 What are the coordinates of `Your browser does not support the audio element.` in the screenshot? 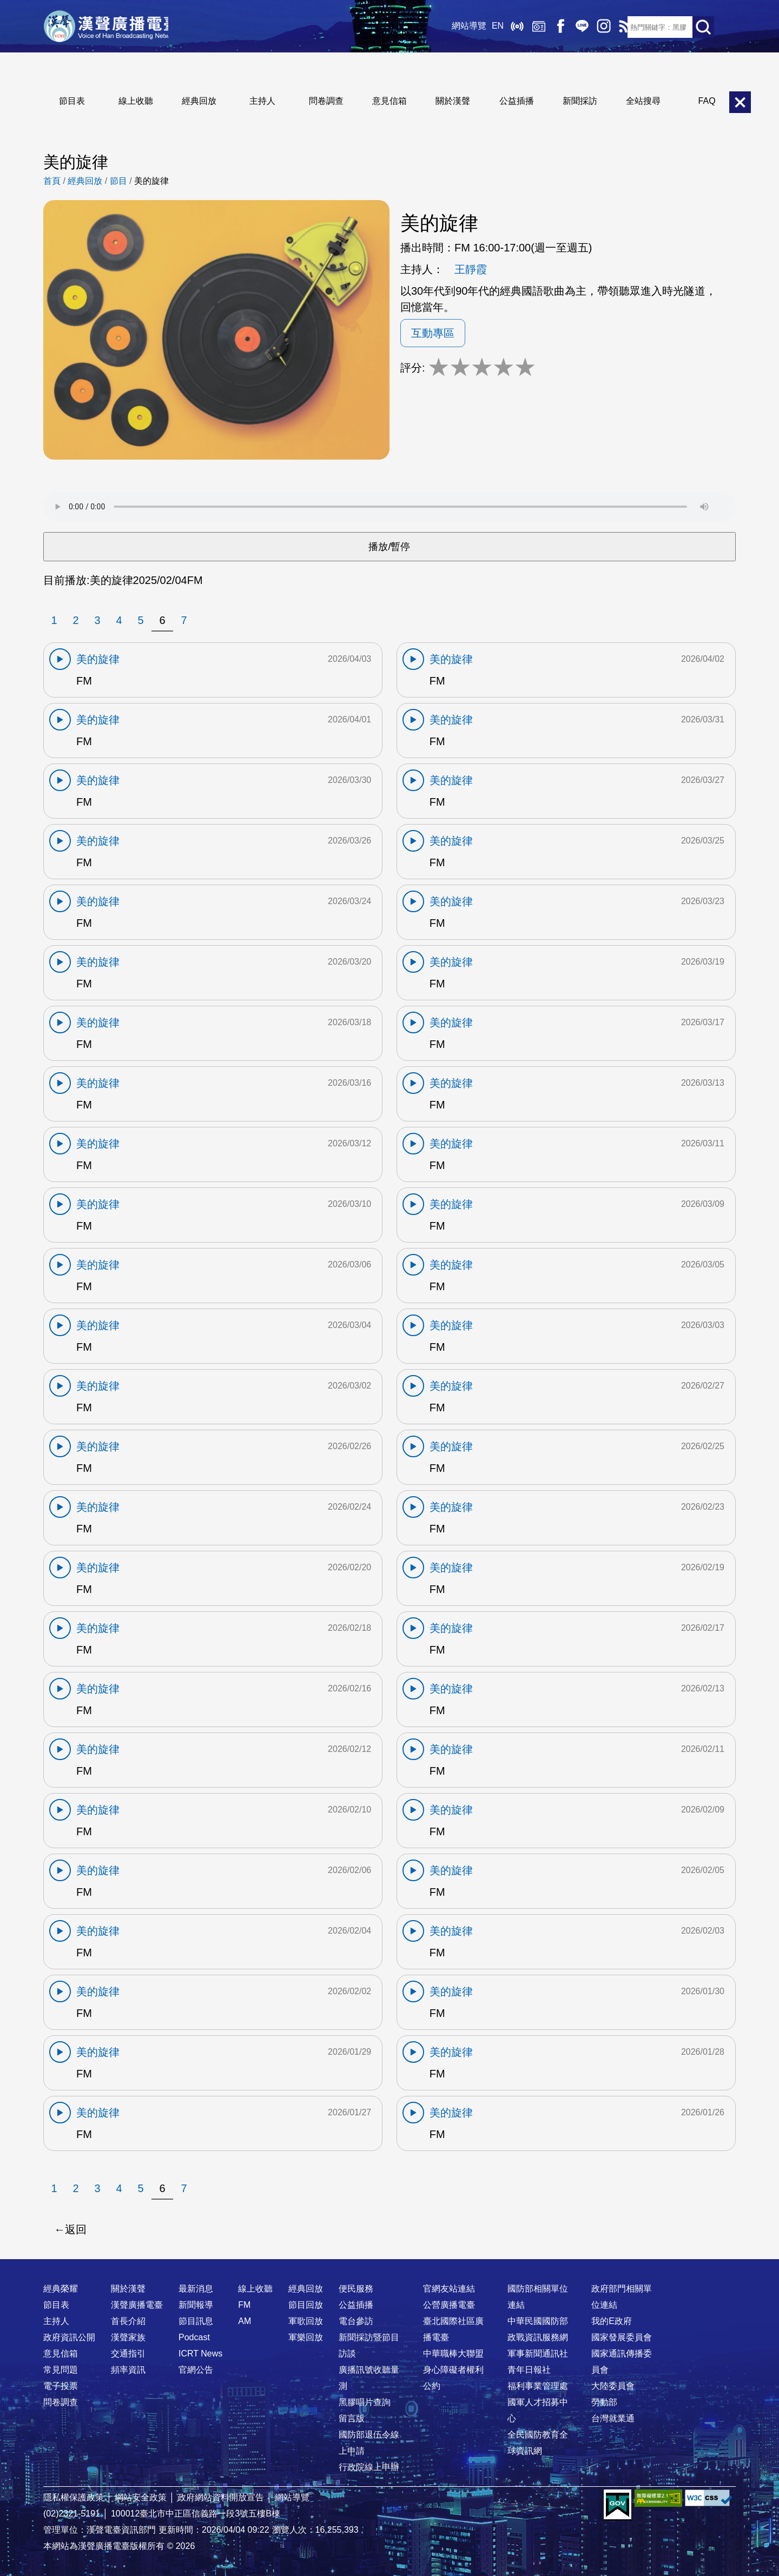 It's located at (389, 506).